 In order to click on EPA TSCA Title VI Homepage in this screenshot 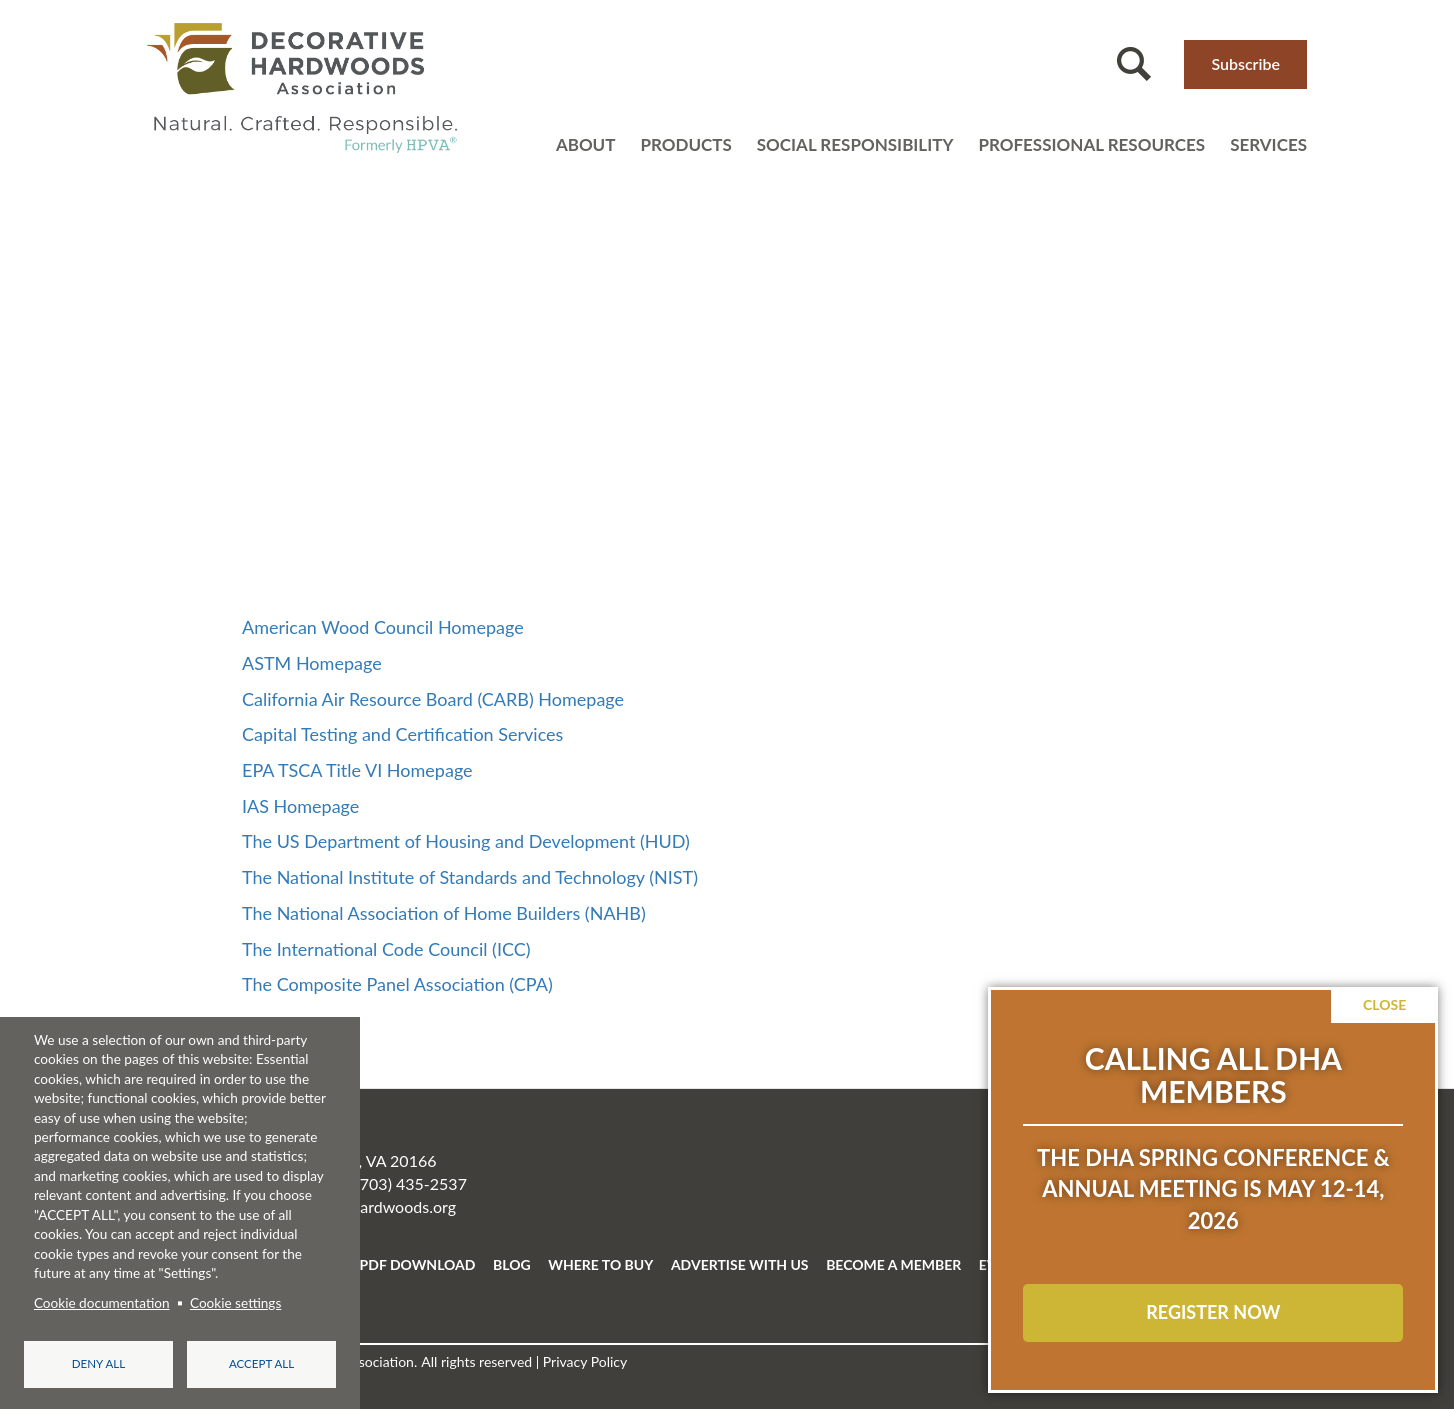, I will do `click(357, 770)`.